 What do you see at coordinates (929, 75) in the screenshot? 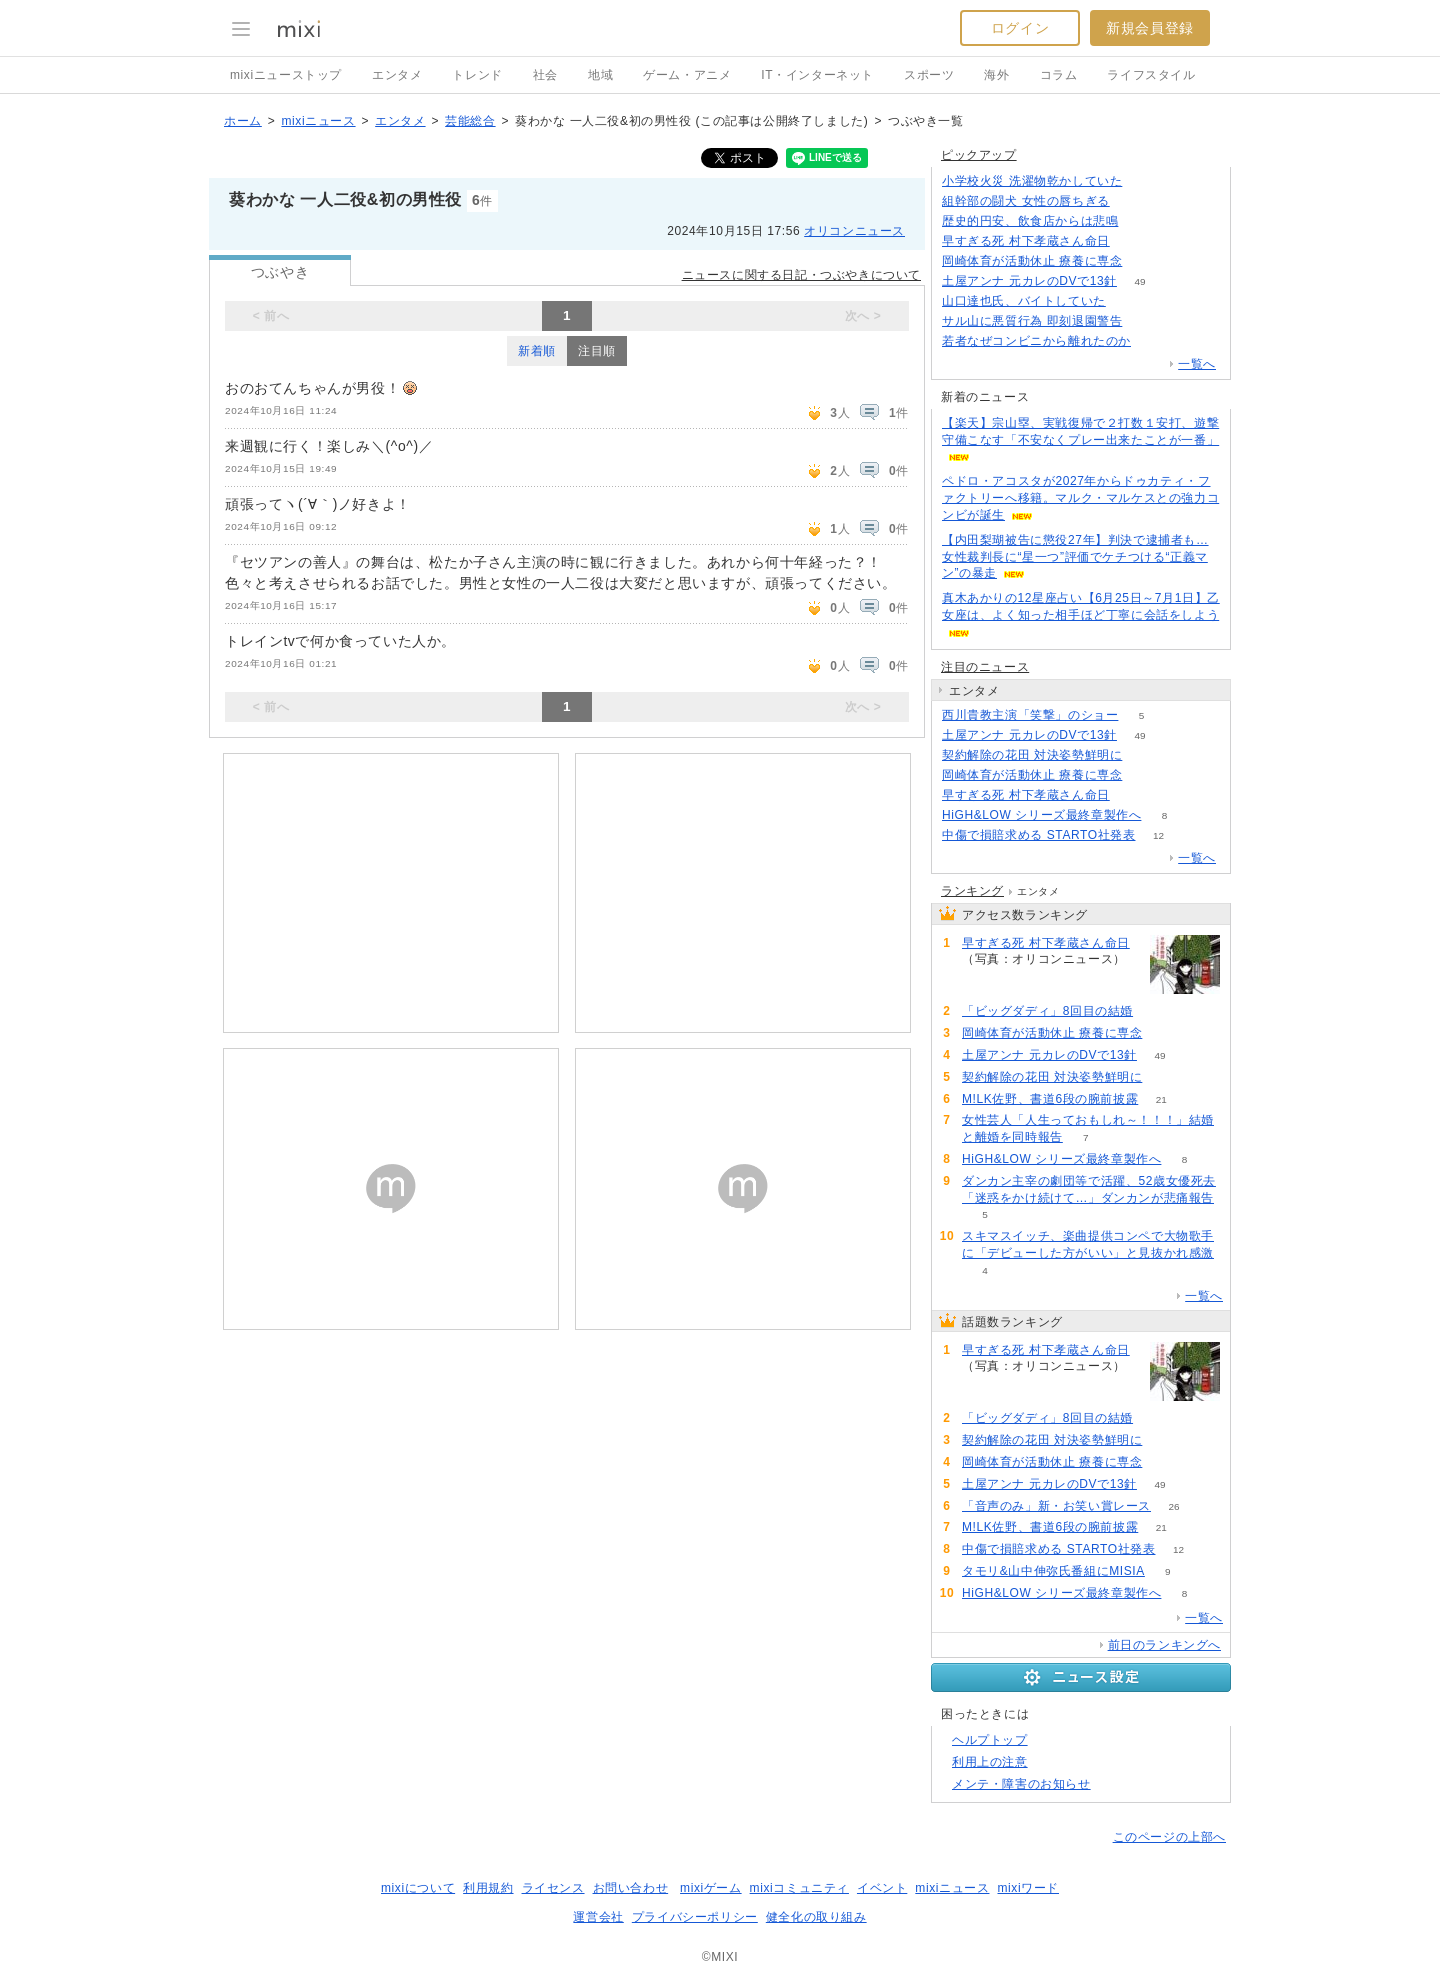
I see `スポーツ` at bounding box center [929, 75].